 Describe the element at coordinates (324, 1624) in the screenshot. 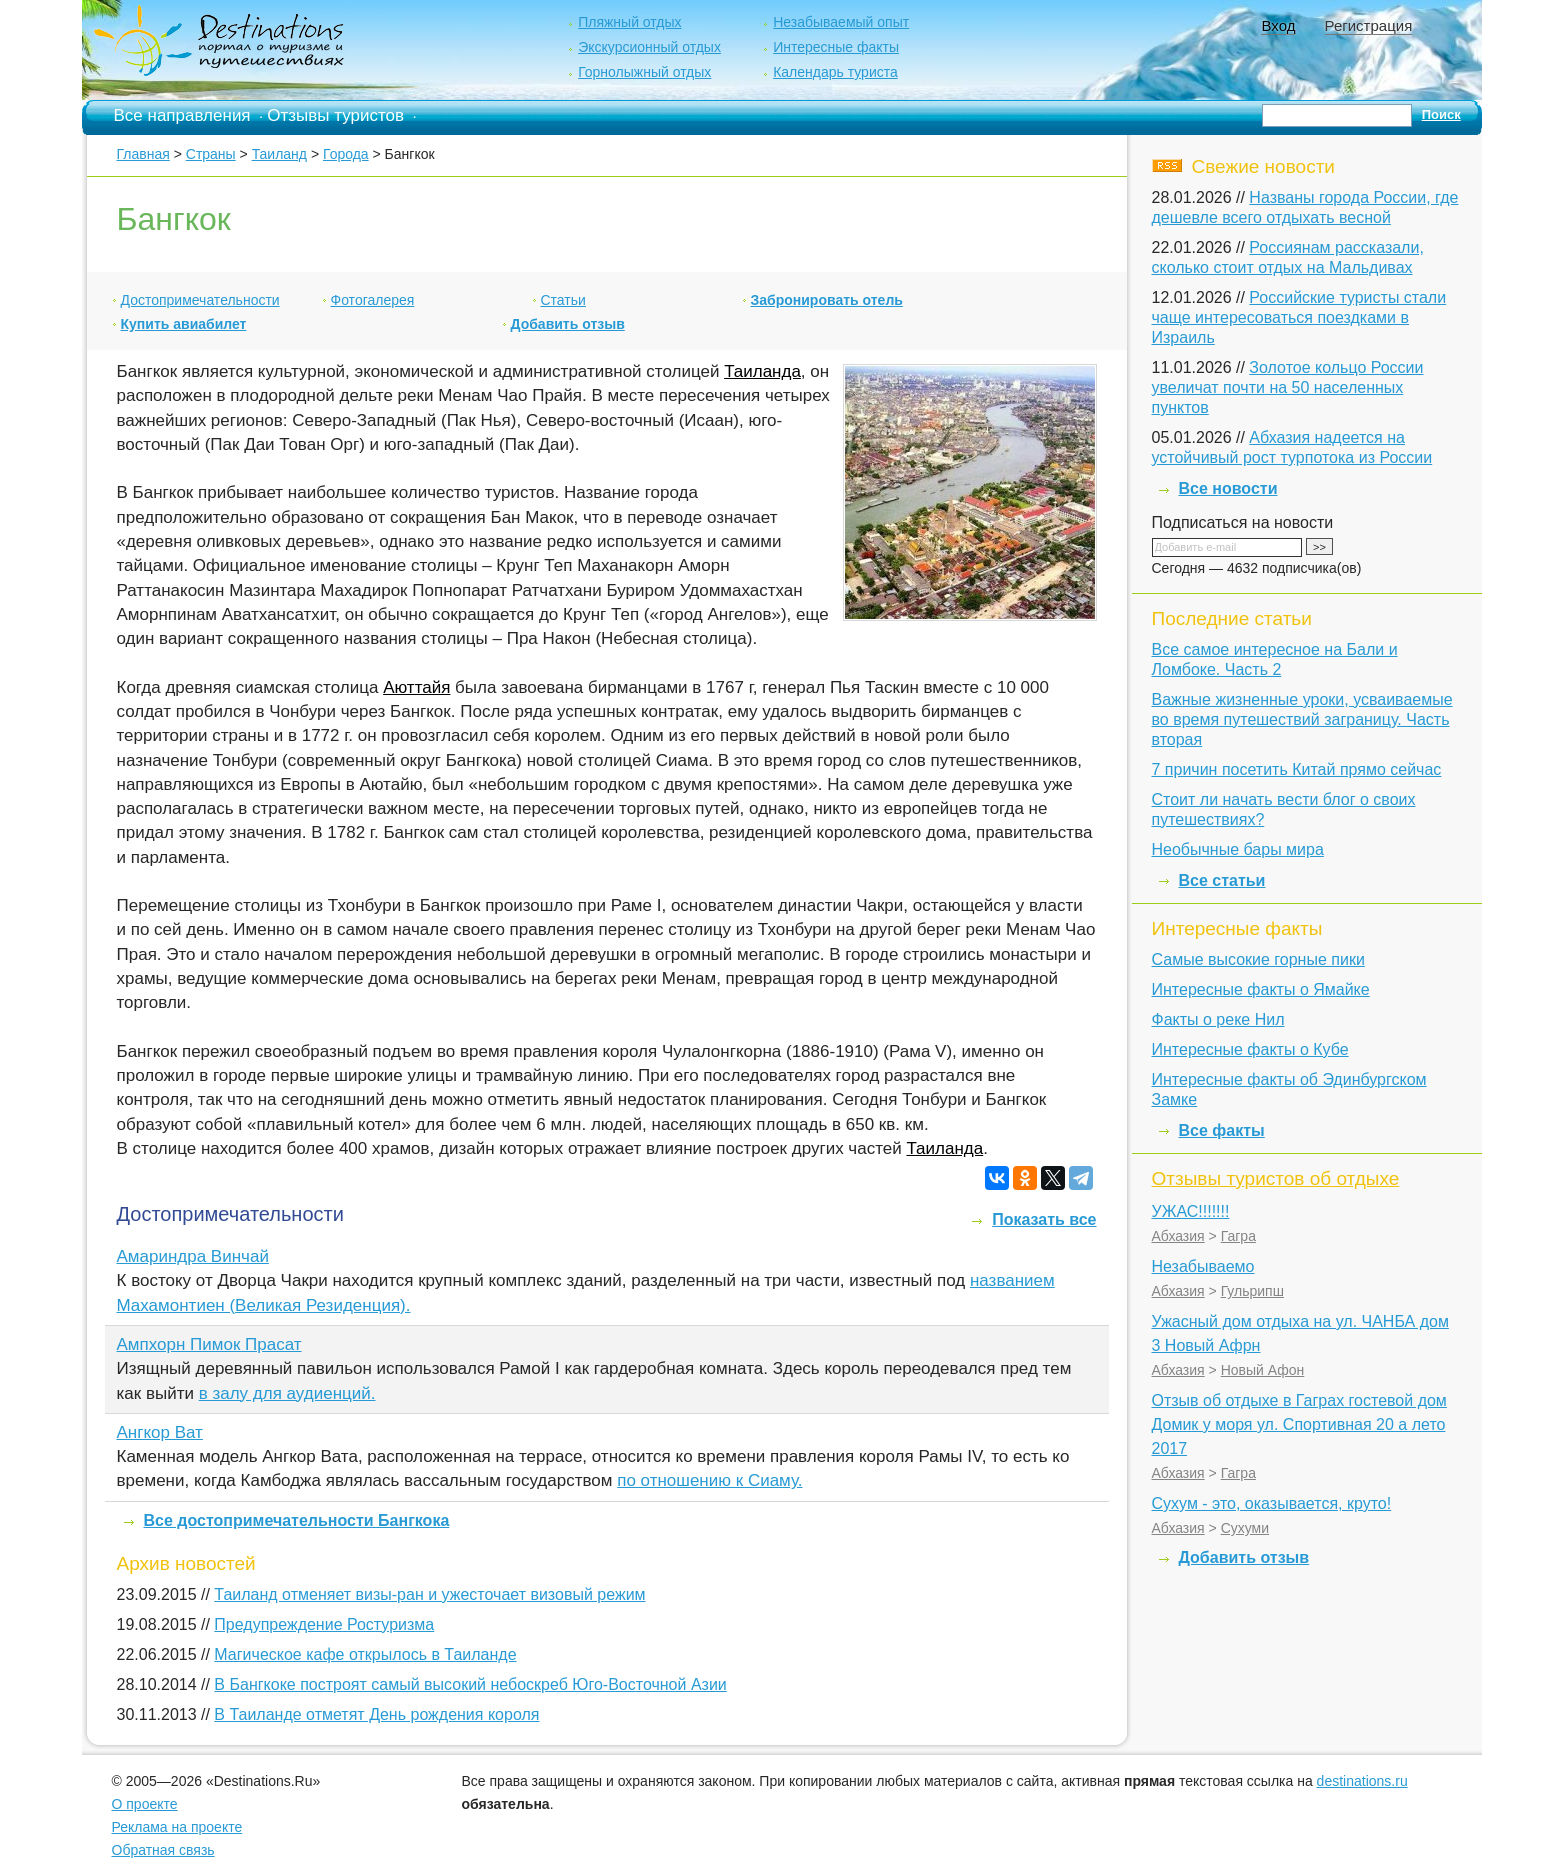

I see `Предупреждение Ростуризма` at that location.